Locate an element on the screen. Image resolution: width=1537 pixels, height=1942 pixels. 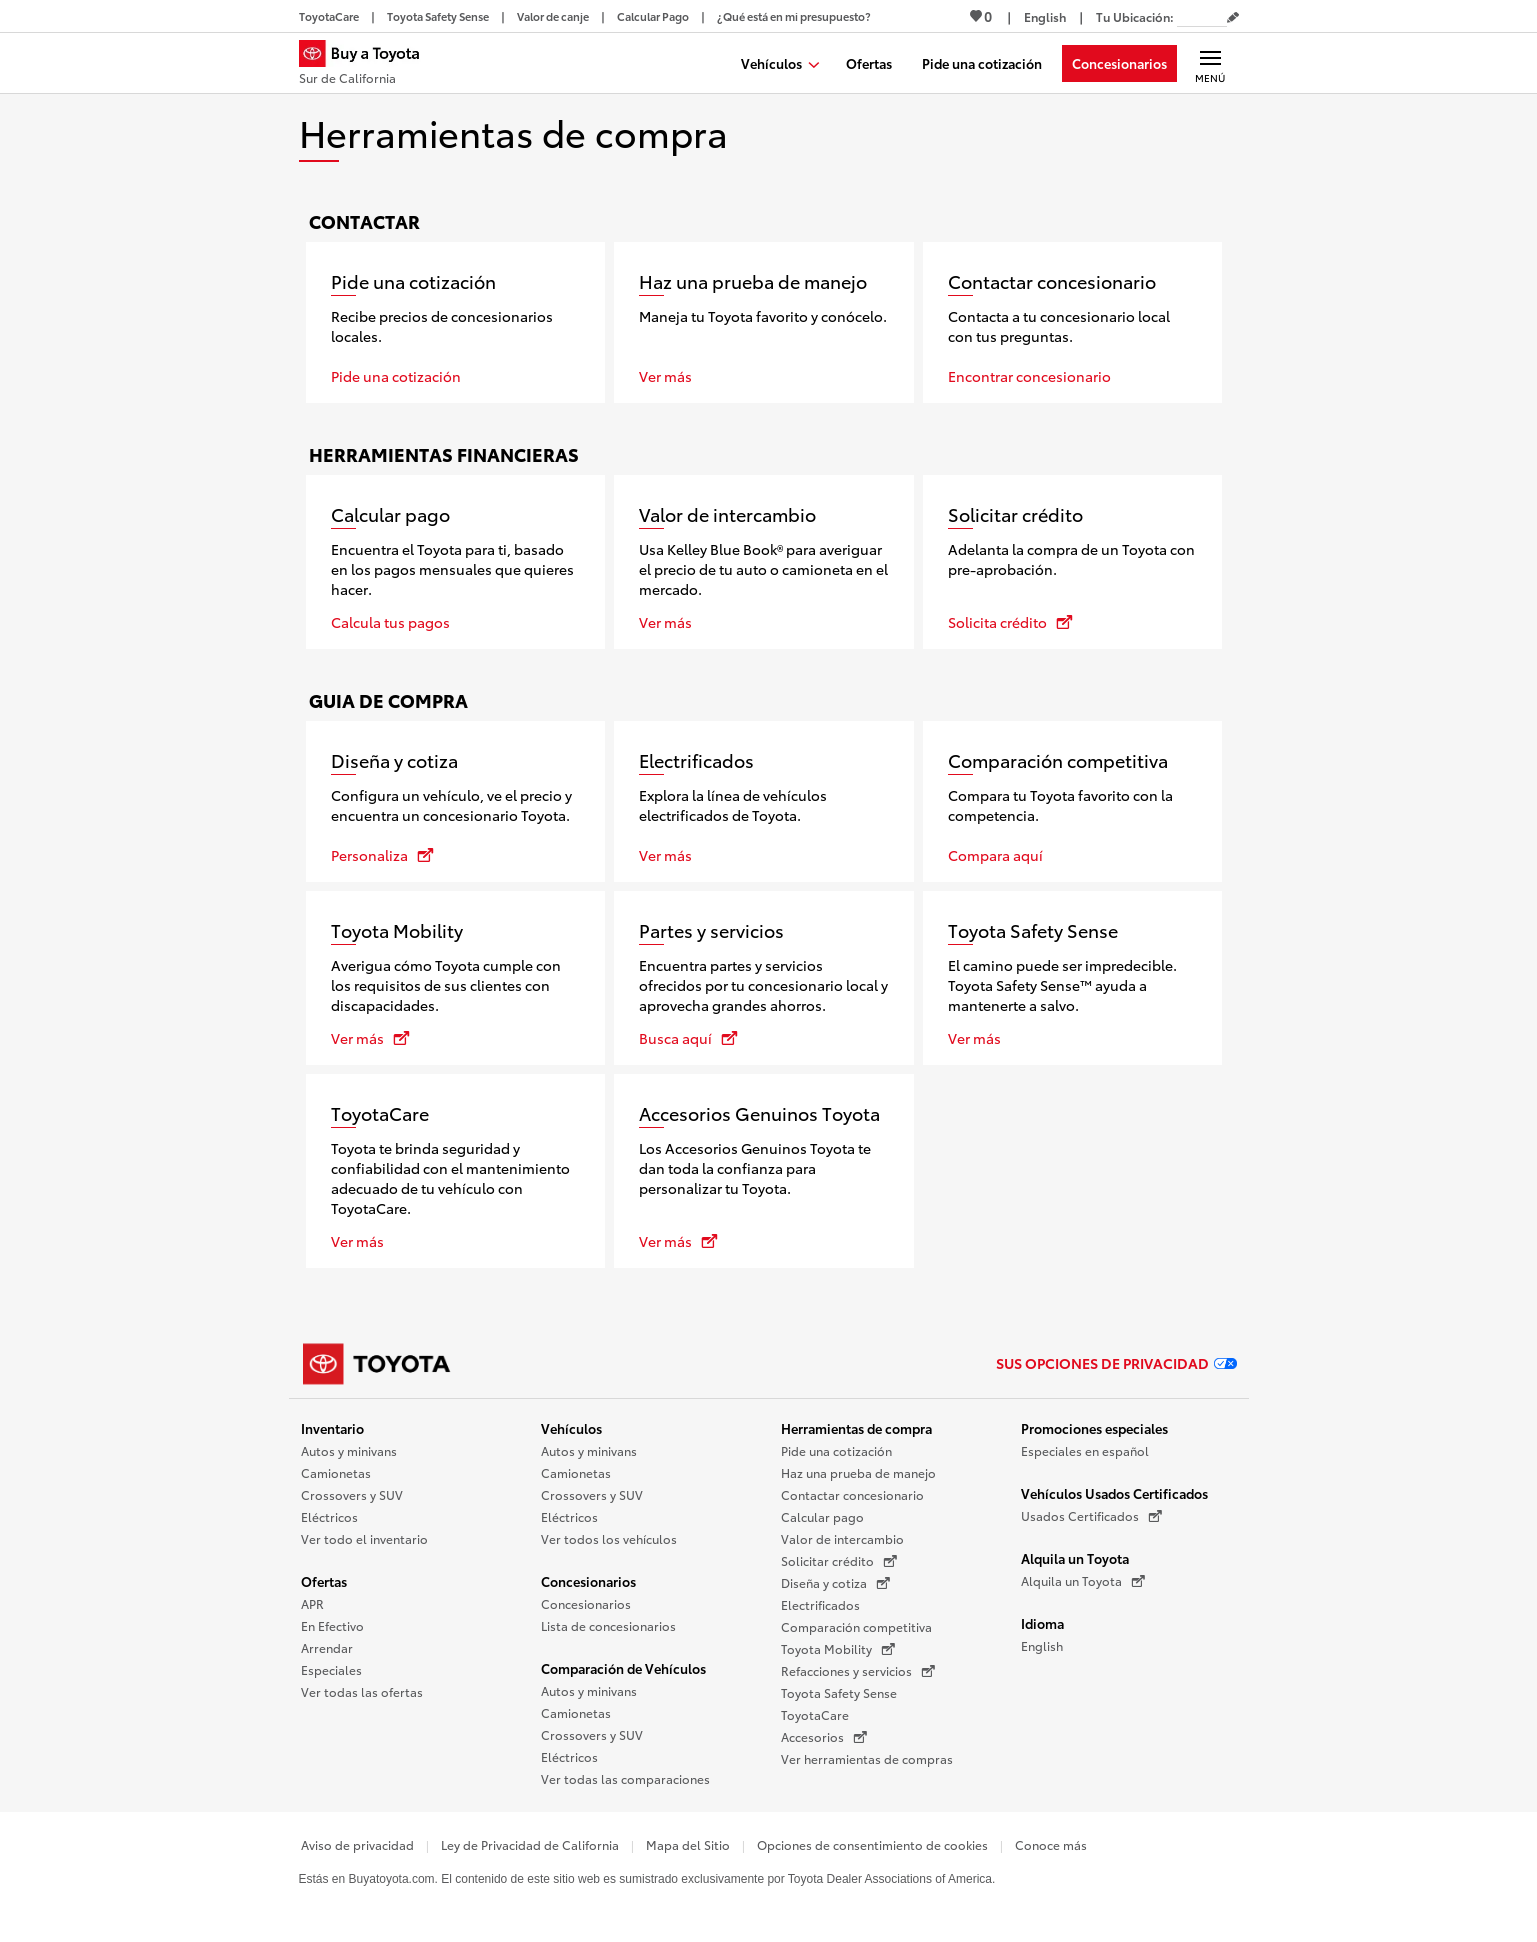
Especiales is located at coordinates (331, 1669).